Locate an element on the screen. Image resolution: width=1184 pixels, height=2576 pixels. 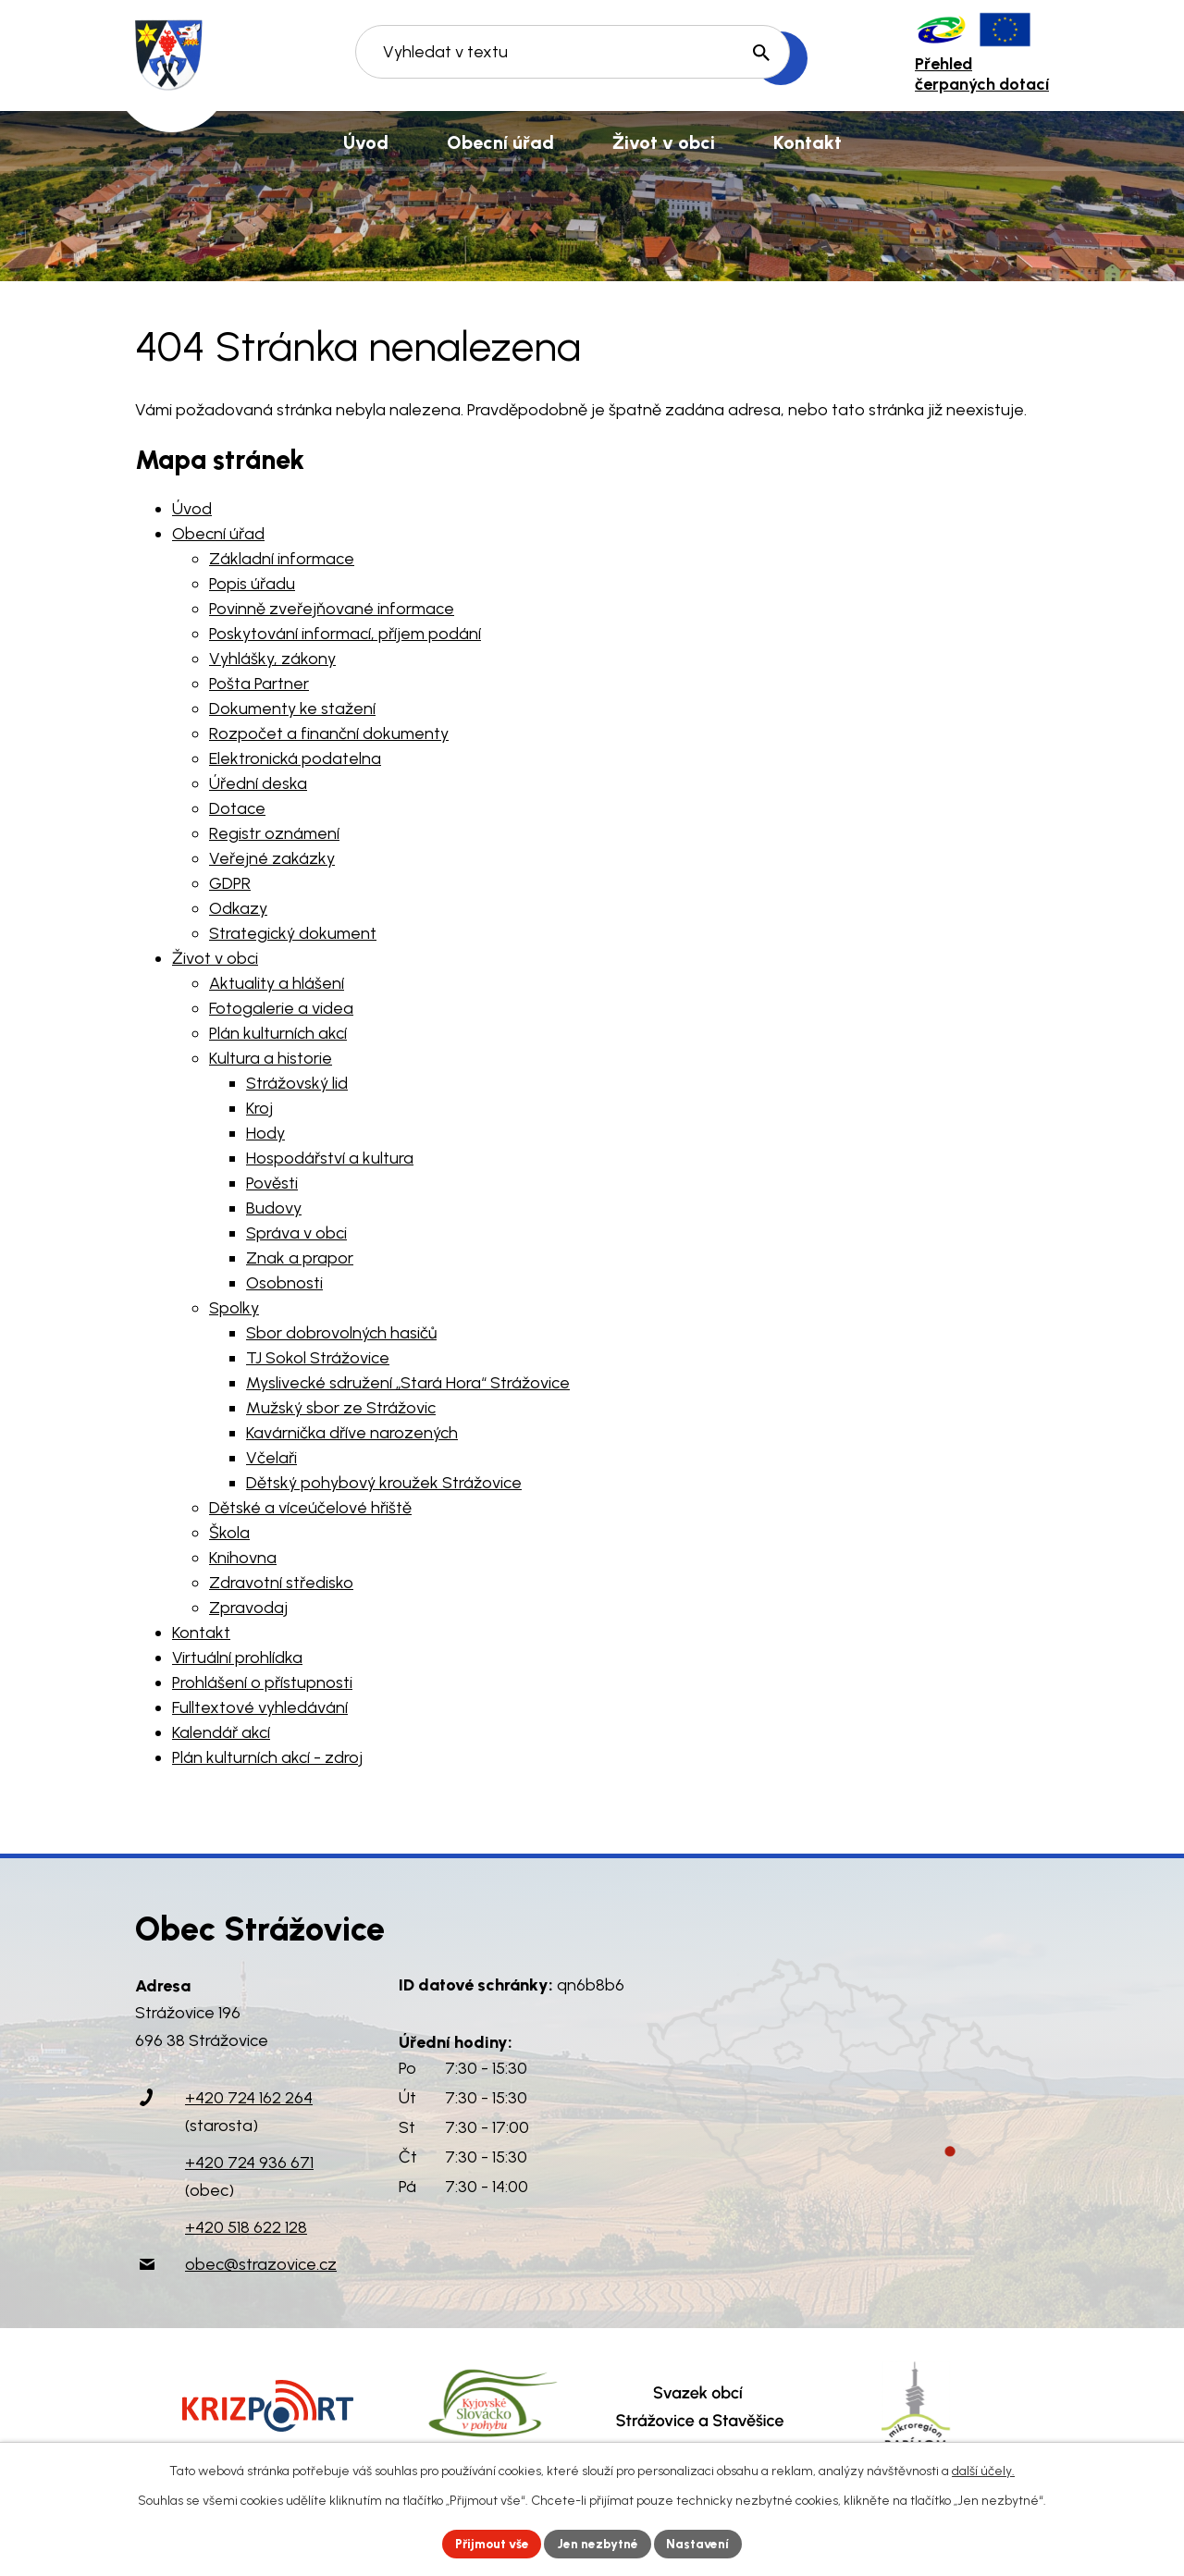
Pověsti is located at coordinates (272, 1183).